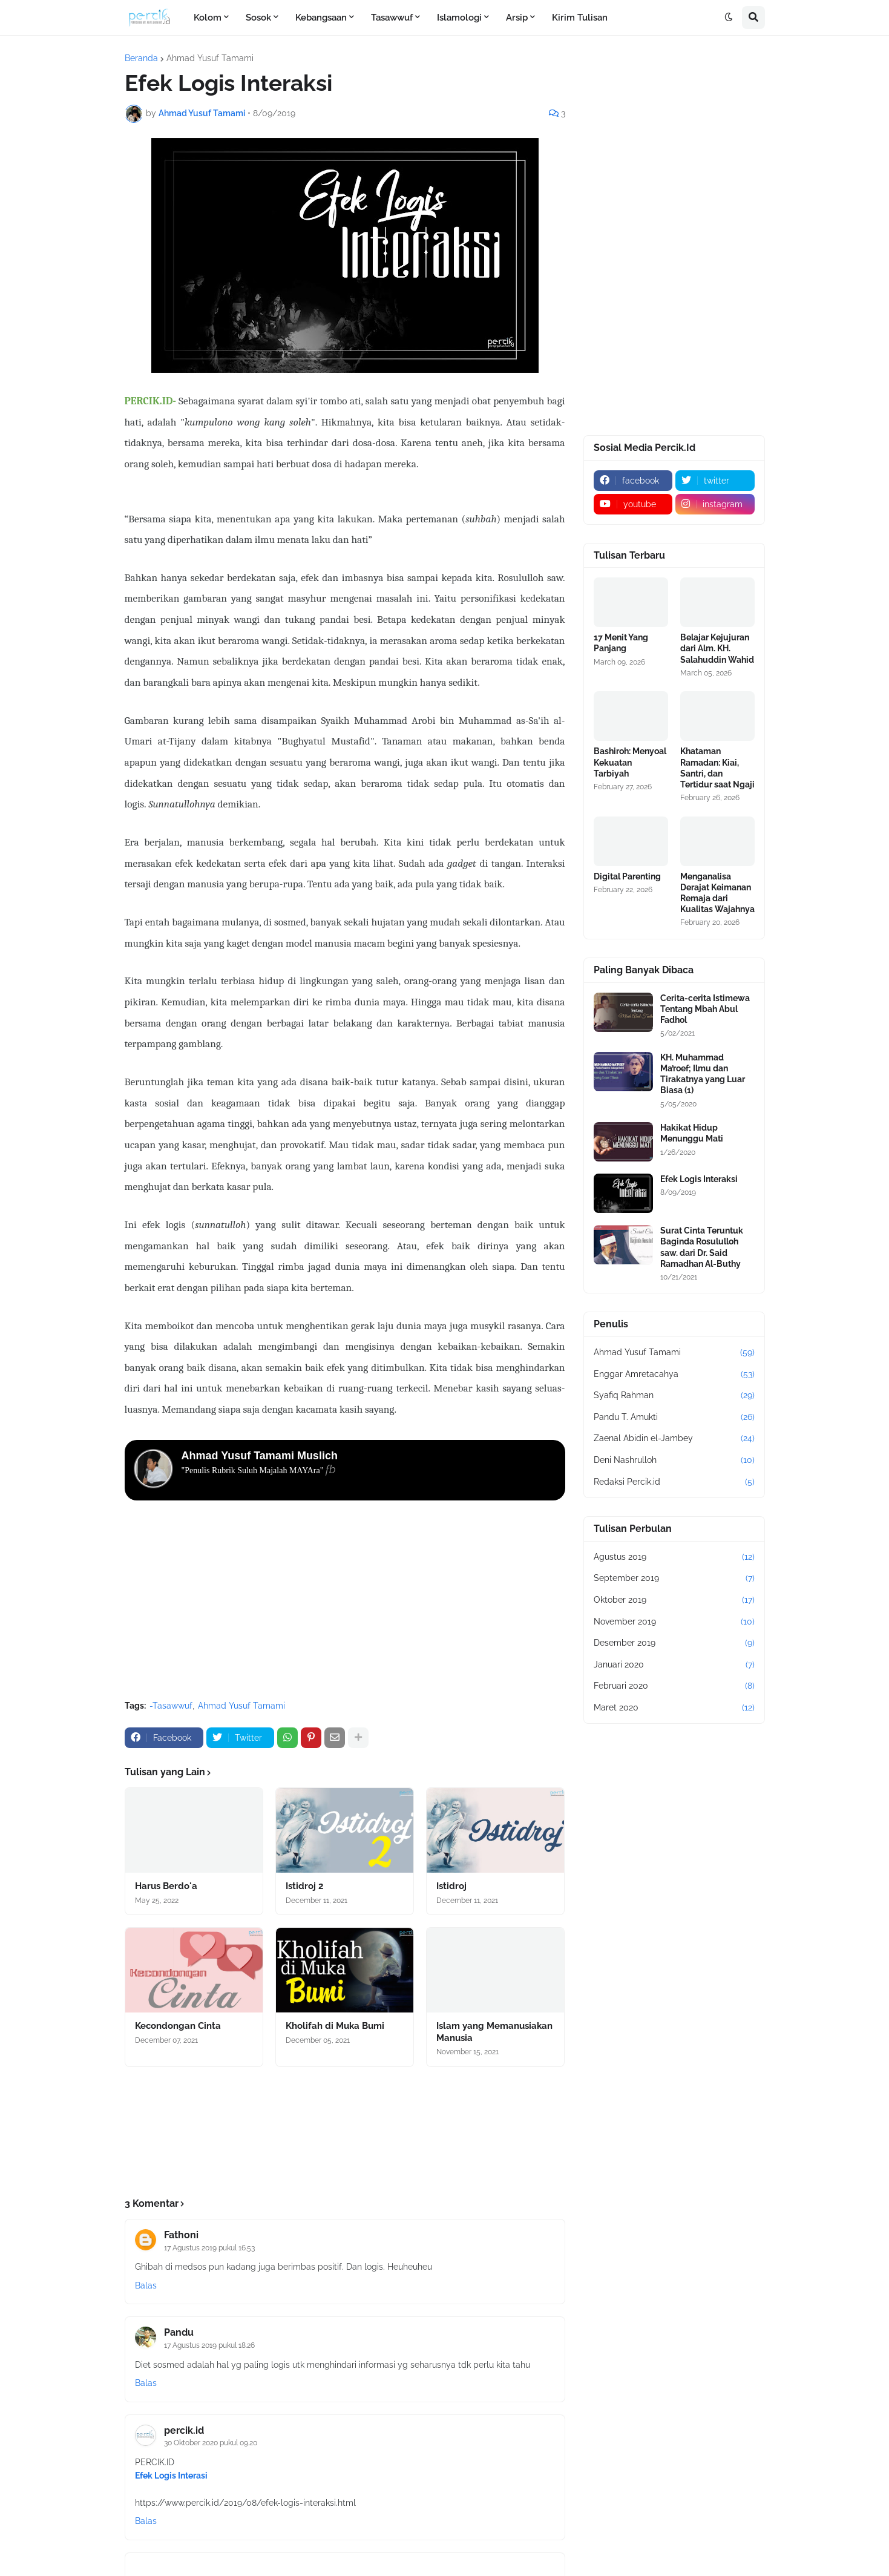 The width and height of the screenshot is (889, 2576). What do you see at coordinates (209, 2248) in the screenshot?
I see `17 Agustus 2019 pukul 16.53` at bounding box center [209, 2248].